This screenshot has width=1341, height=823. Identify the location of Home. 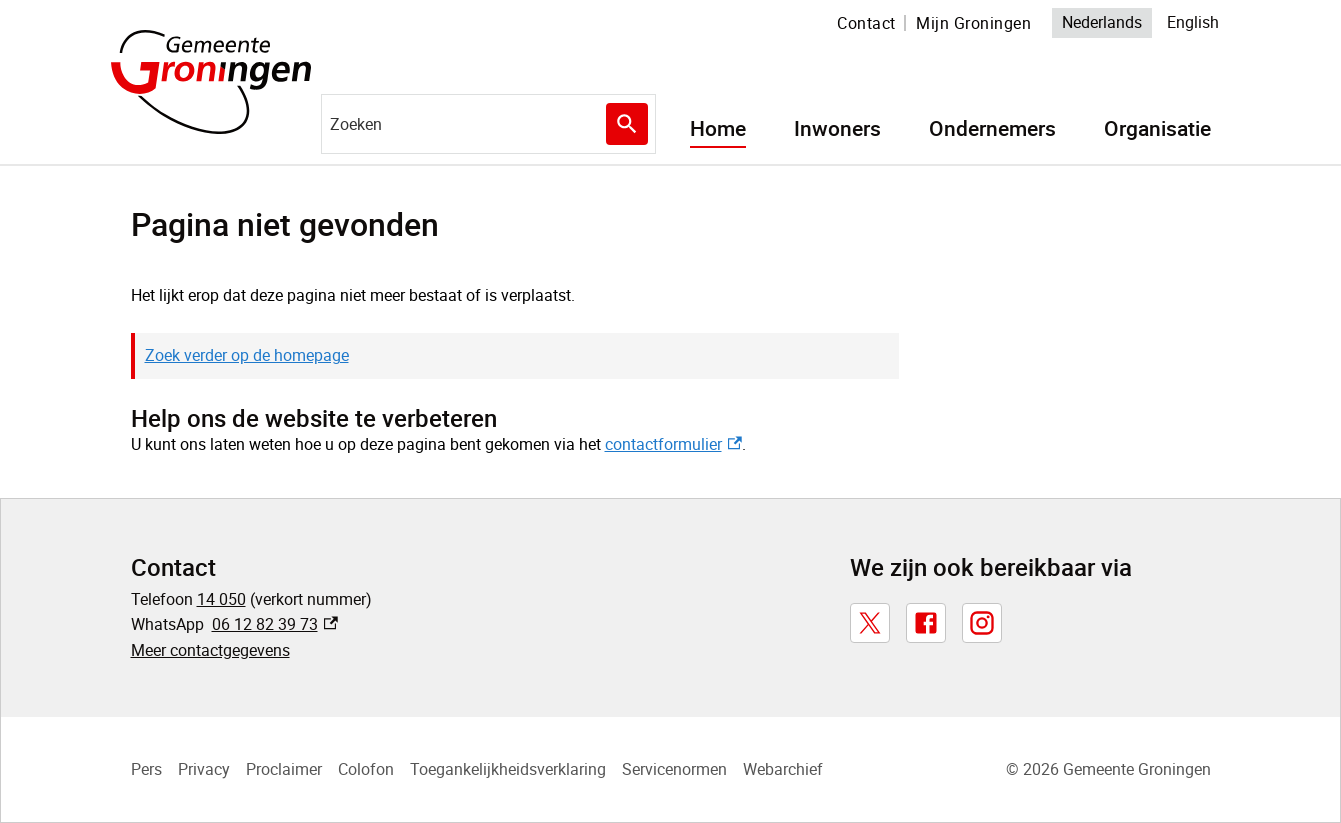
(718, 129).